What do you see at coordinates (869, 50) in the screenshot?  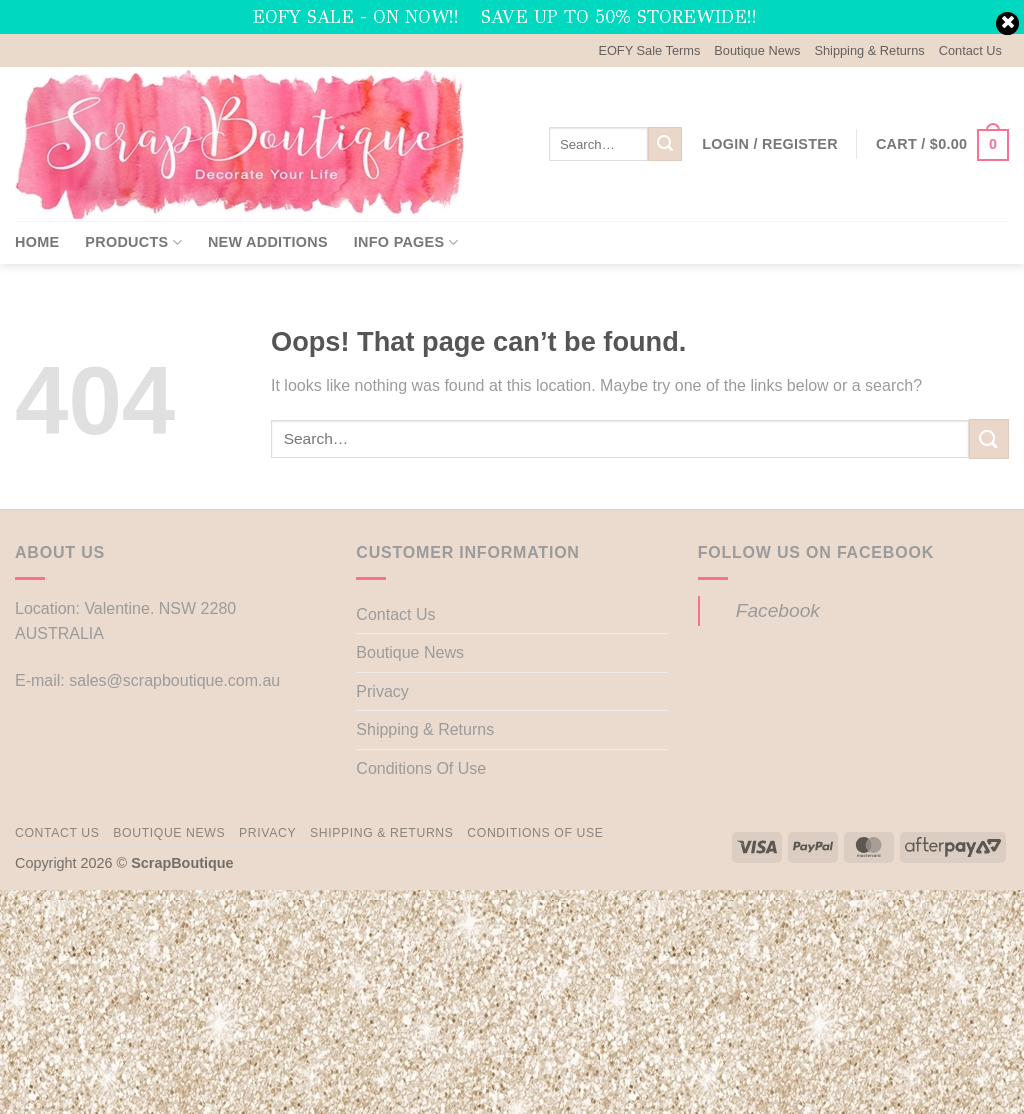 I see `Shipping & Returns` at bounding box center [869, 50].